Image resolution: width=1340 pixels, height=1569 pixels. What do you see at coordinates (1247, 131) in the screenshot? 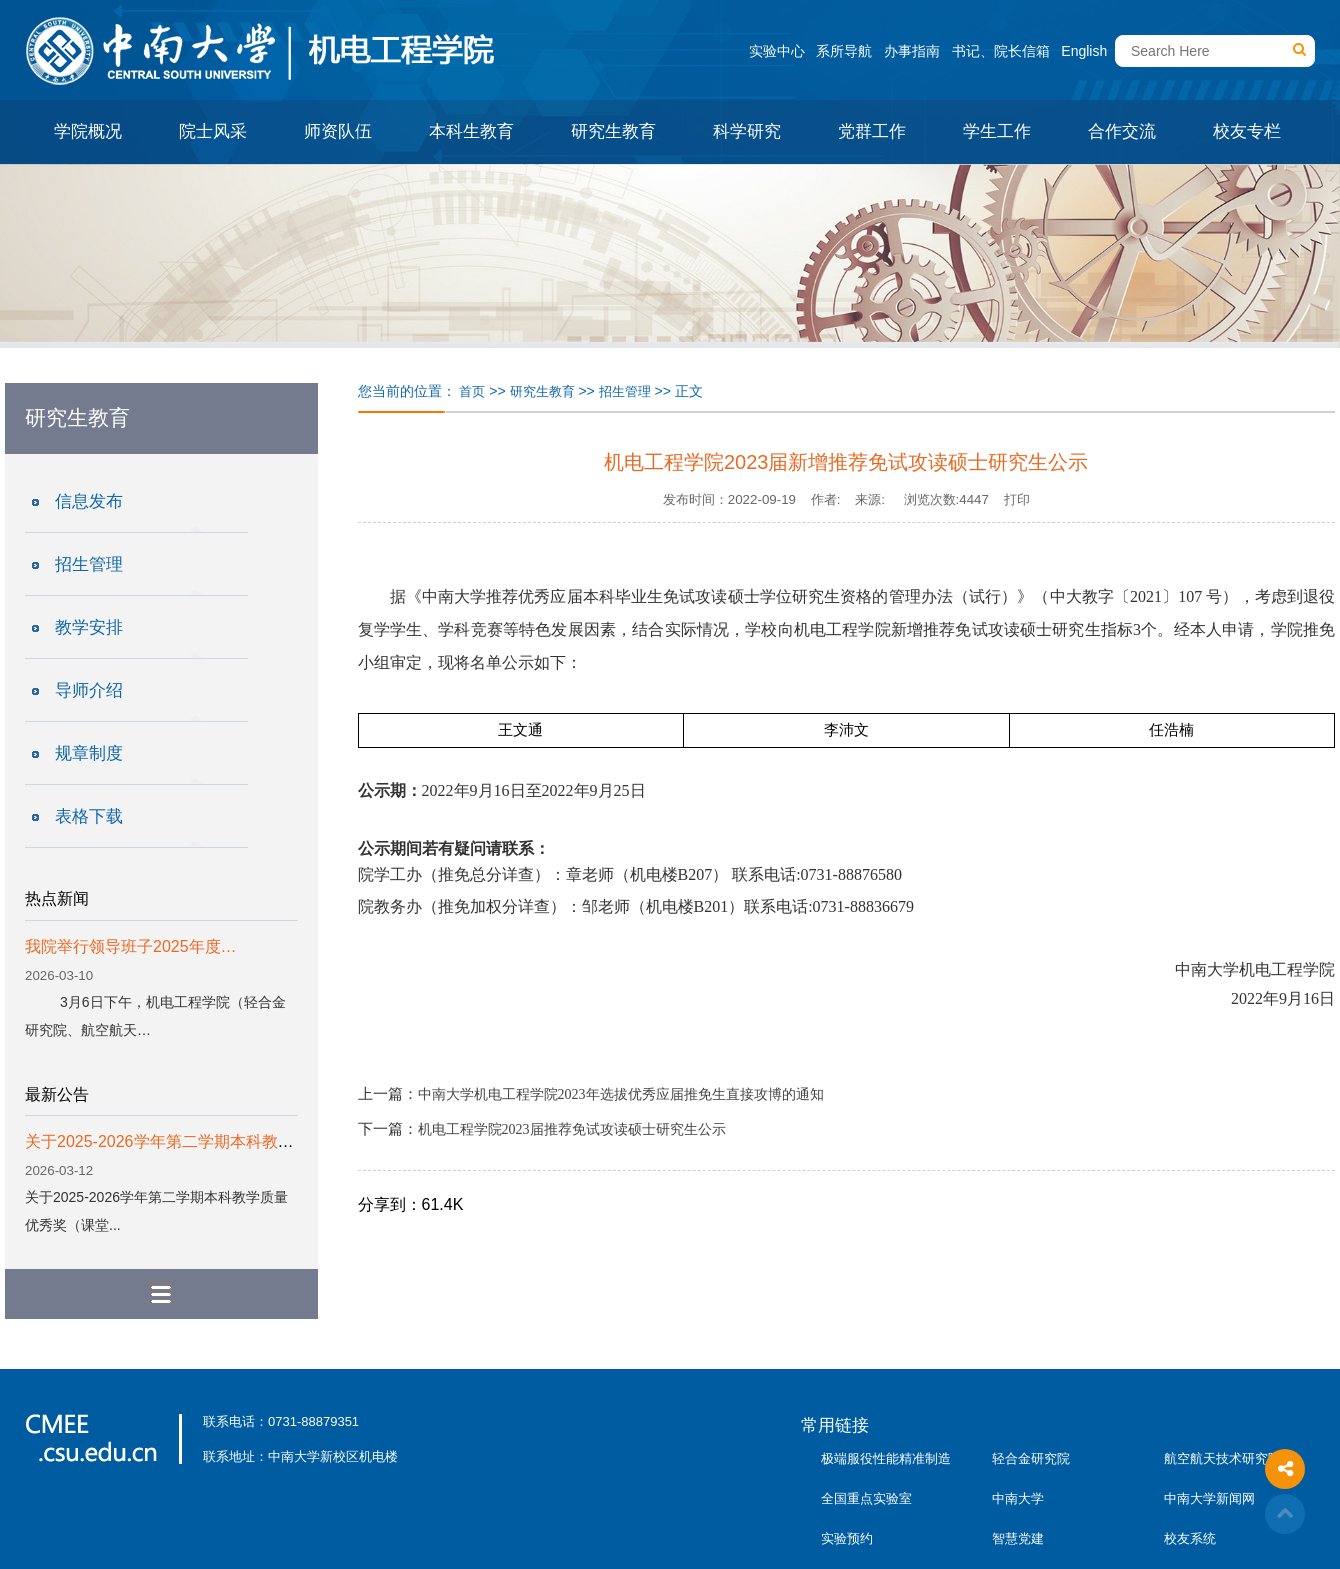
I see `校友专栏` at bounding box center [1247, 131].